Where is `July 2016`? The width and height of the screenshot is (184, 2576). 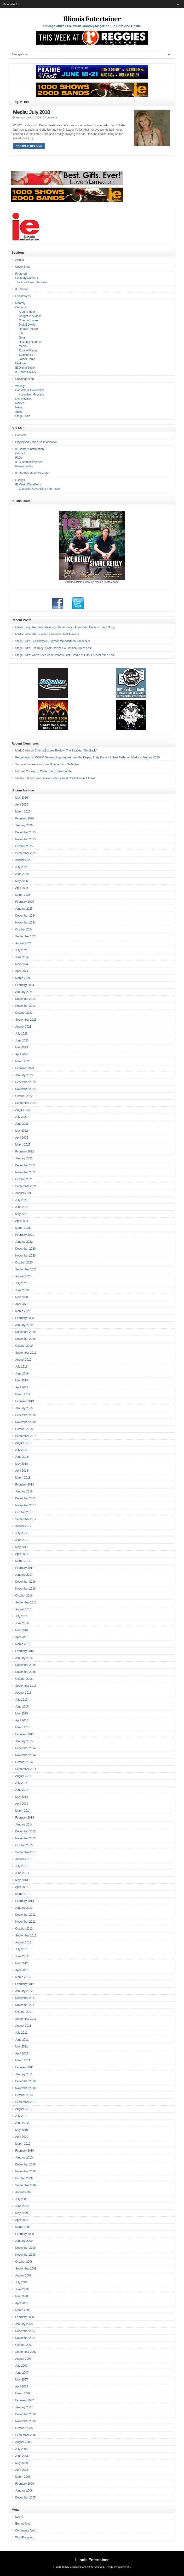
July 2016 is located at coordinates (21, 1616).